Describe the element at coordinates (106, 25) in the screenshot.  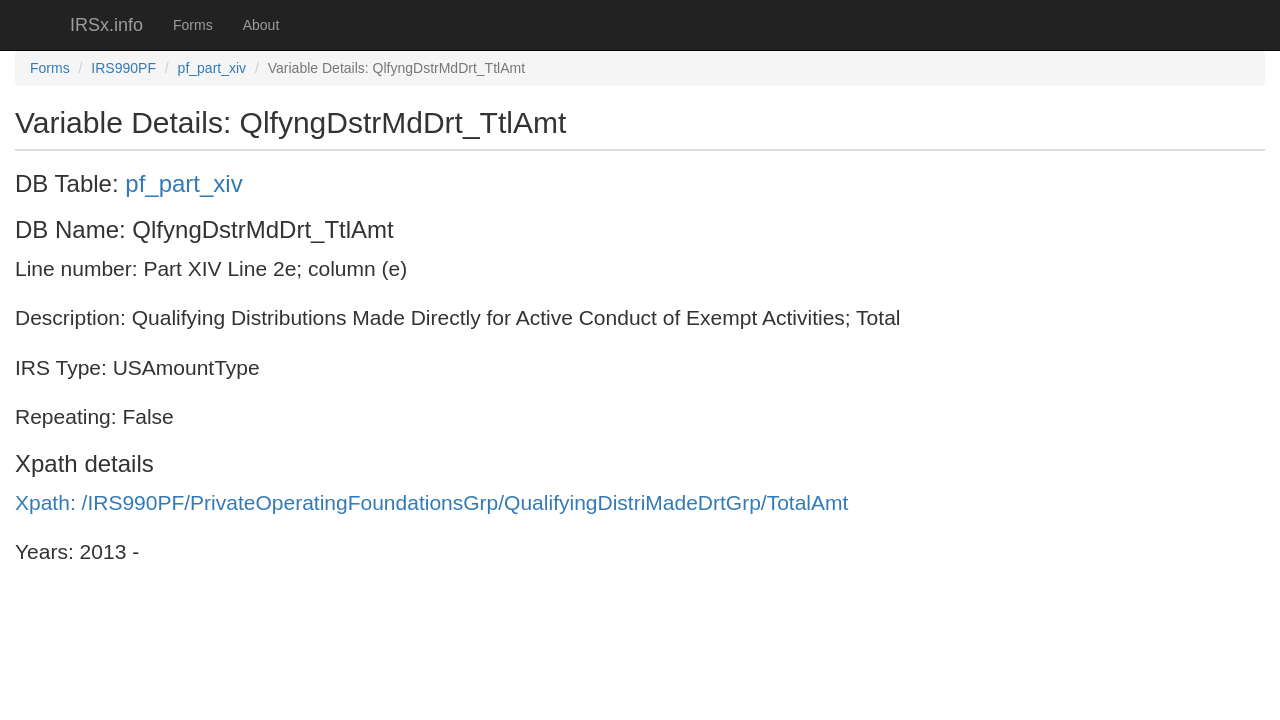
I see `IRSx.info` at that location.